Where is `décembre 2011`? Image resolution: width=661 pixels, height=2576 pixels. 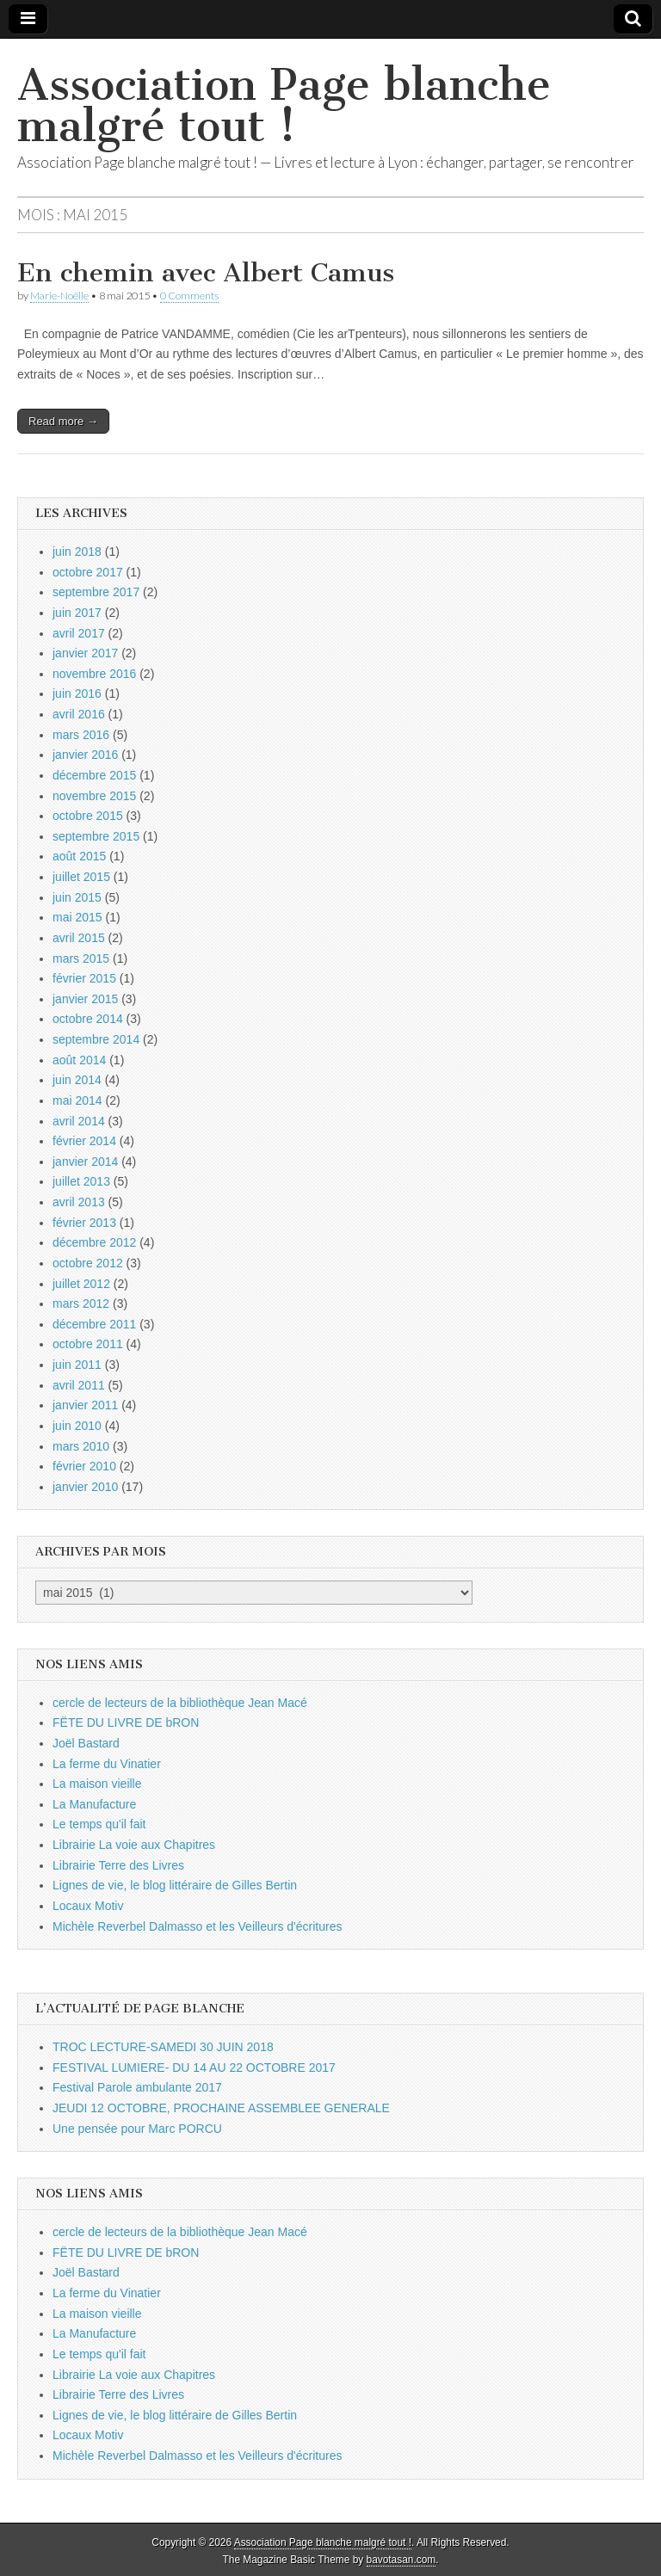
décembre 2011 is located at coordinates (94, 1324).